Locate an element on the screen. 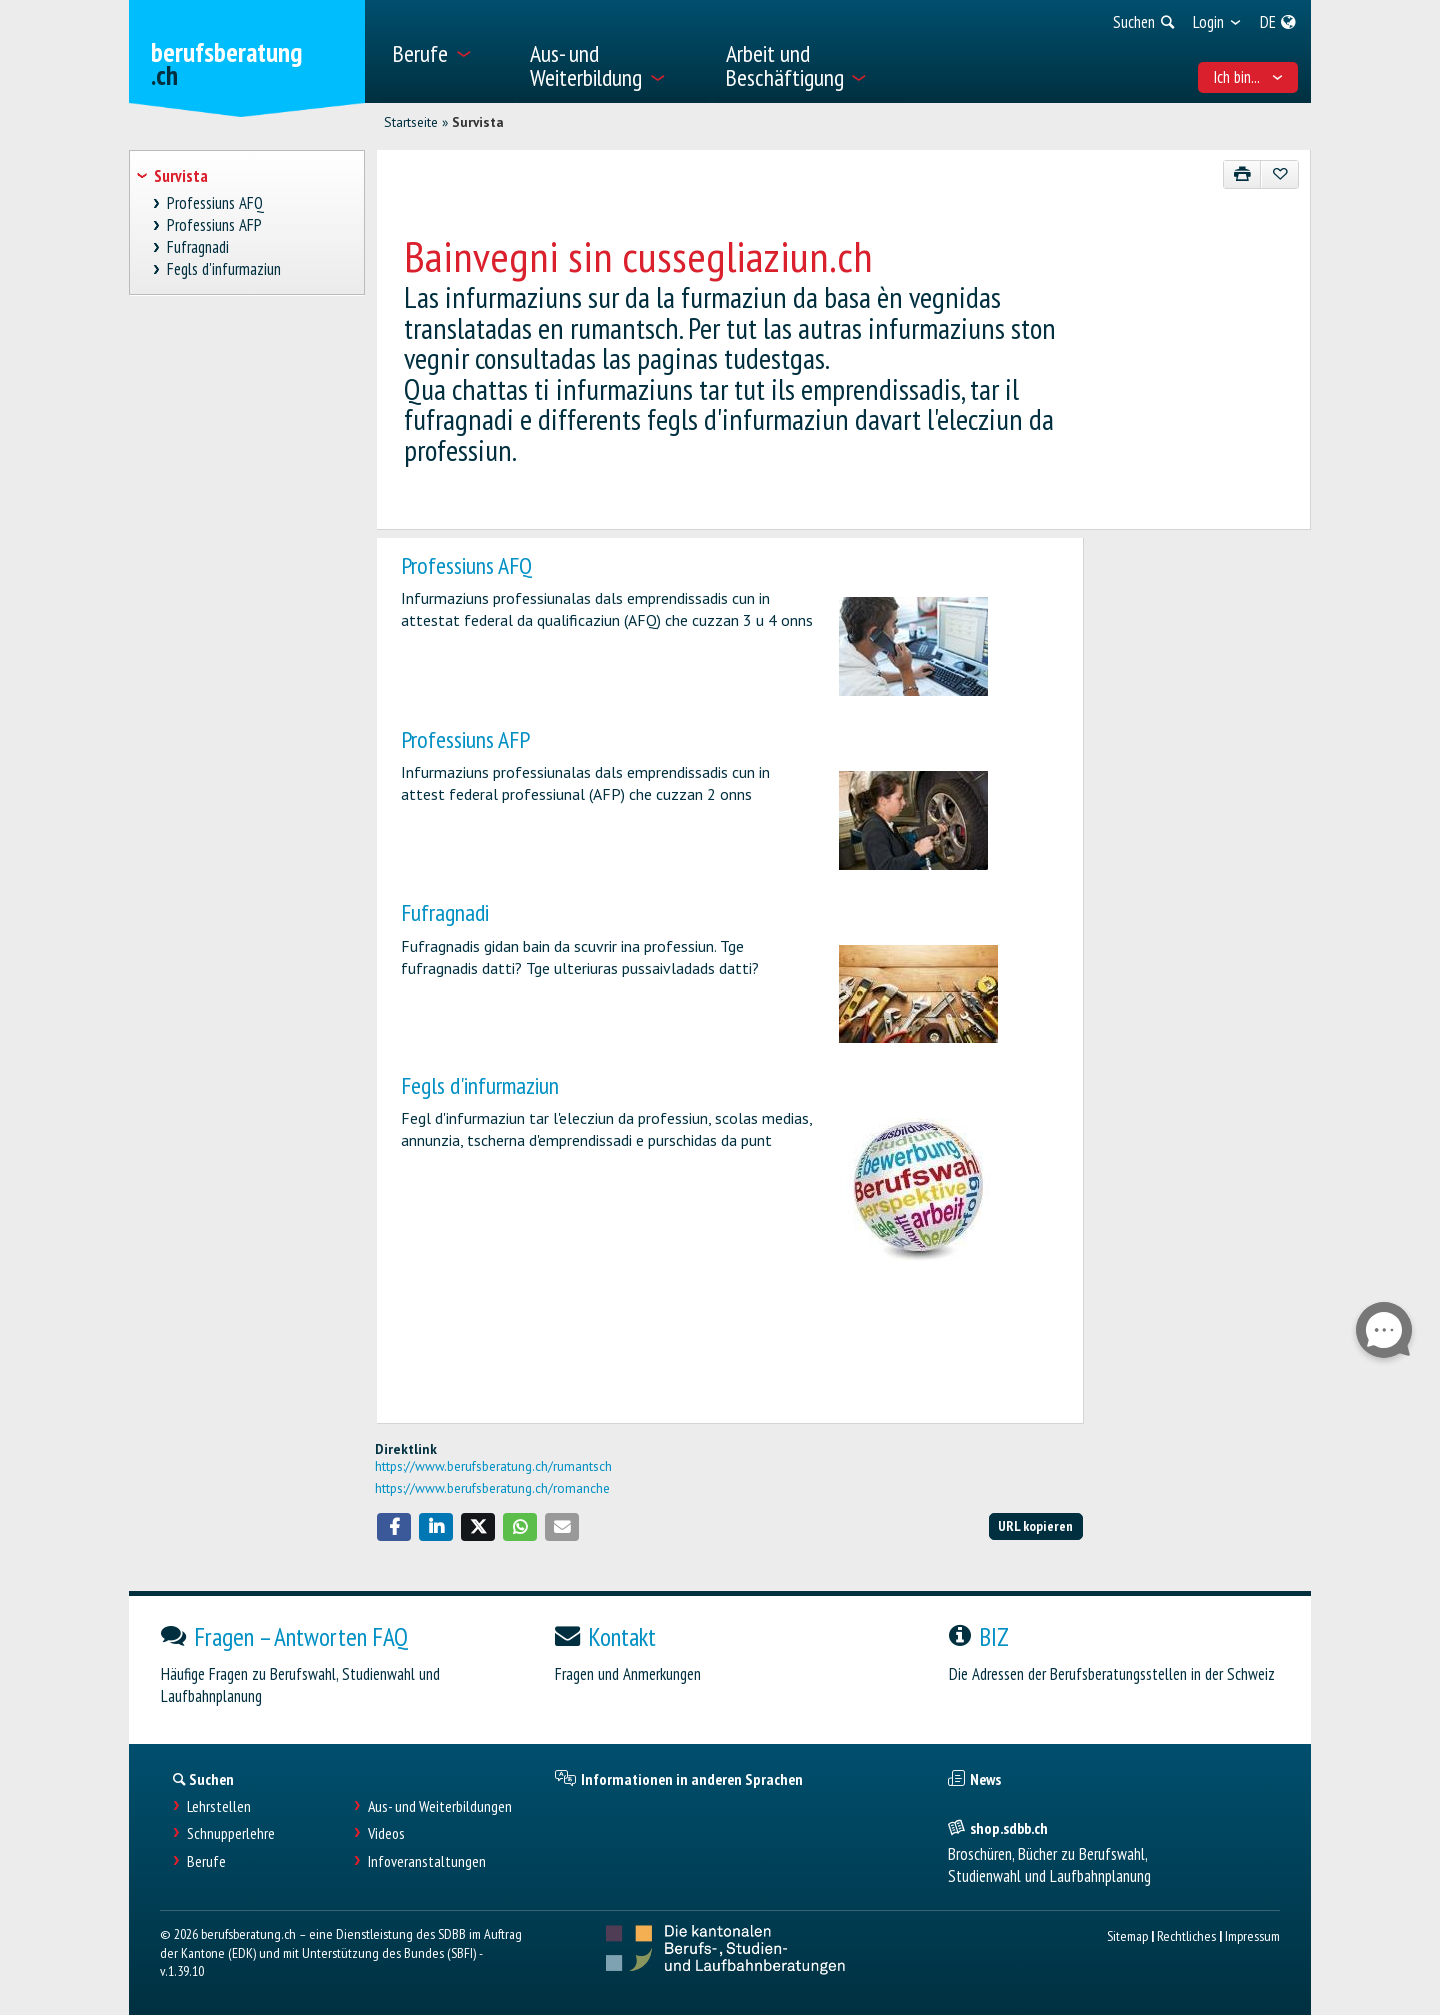  Fufragnadi [treeitem] is located at coordinates (198, 247).